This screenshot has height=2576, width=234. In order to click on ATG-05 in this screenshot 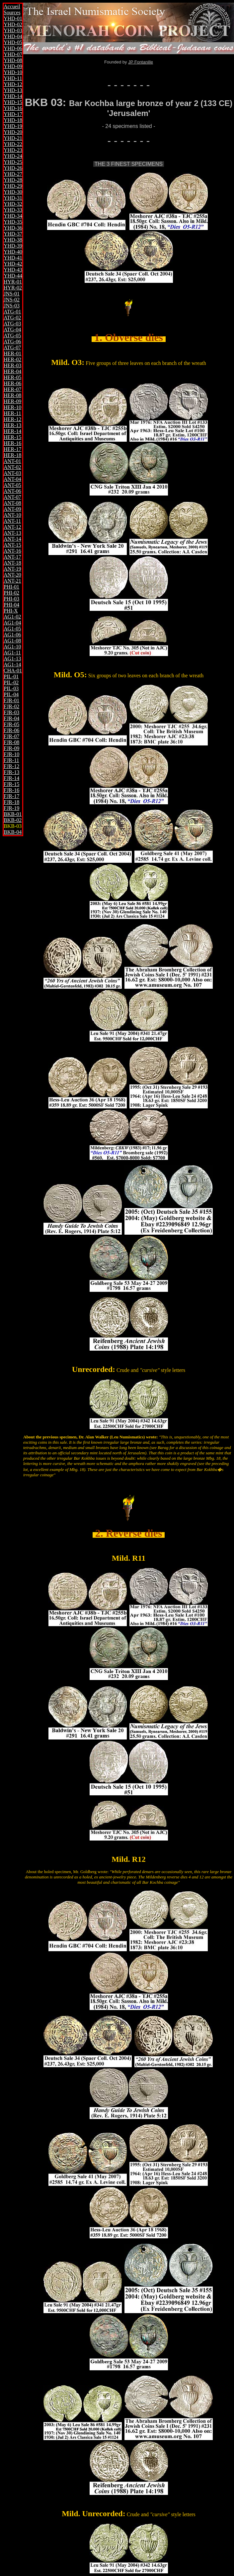, I will do `click(12, 335)`.